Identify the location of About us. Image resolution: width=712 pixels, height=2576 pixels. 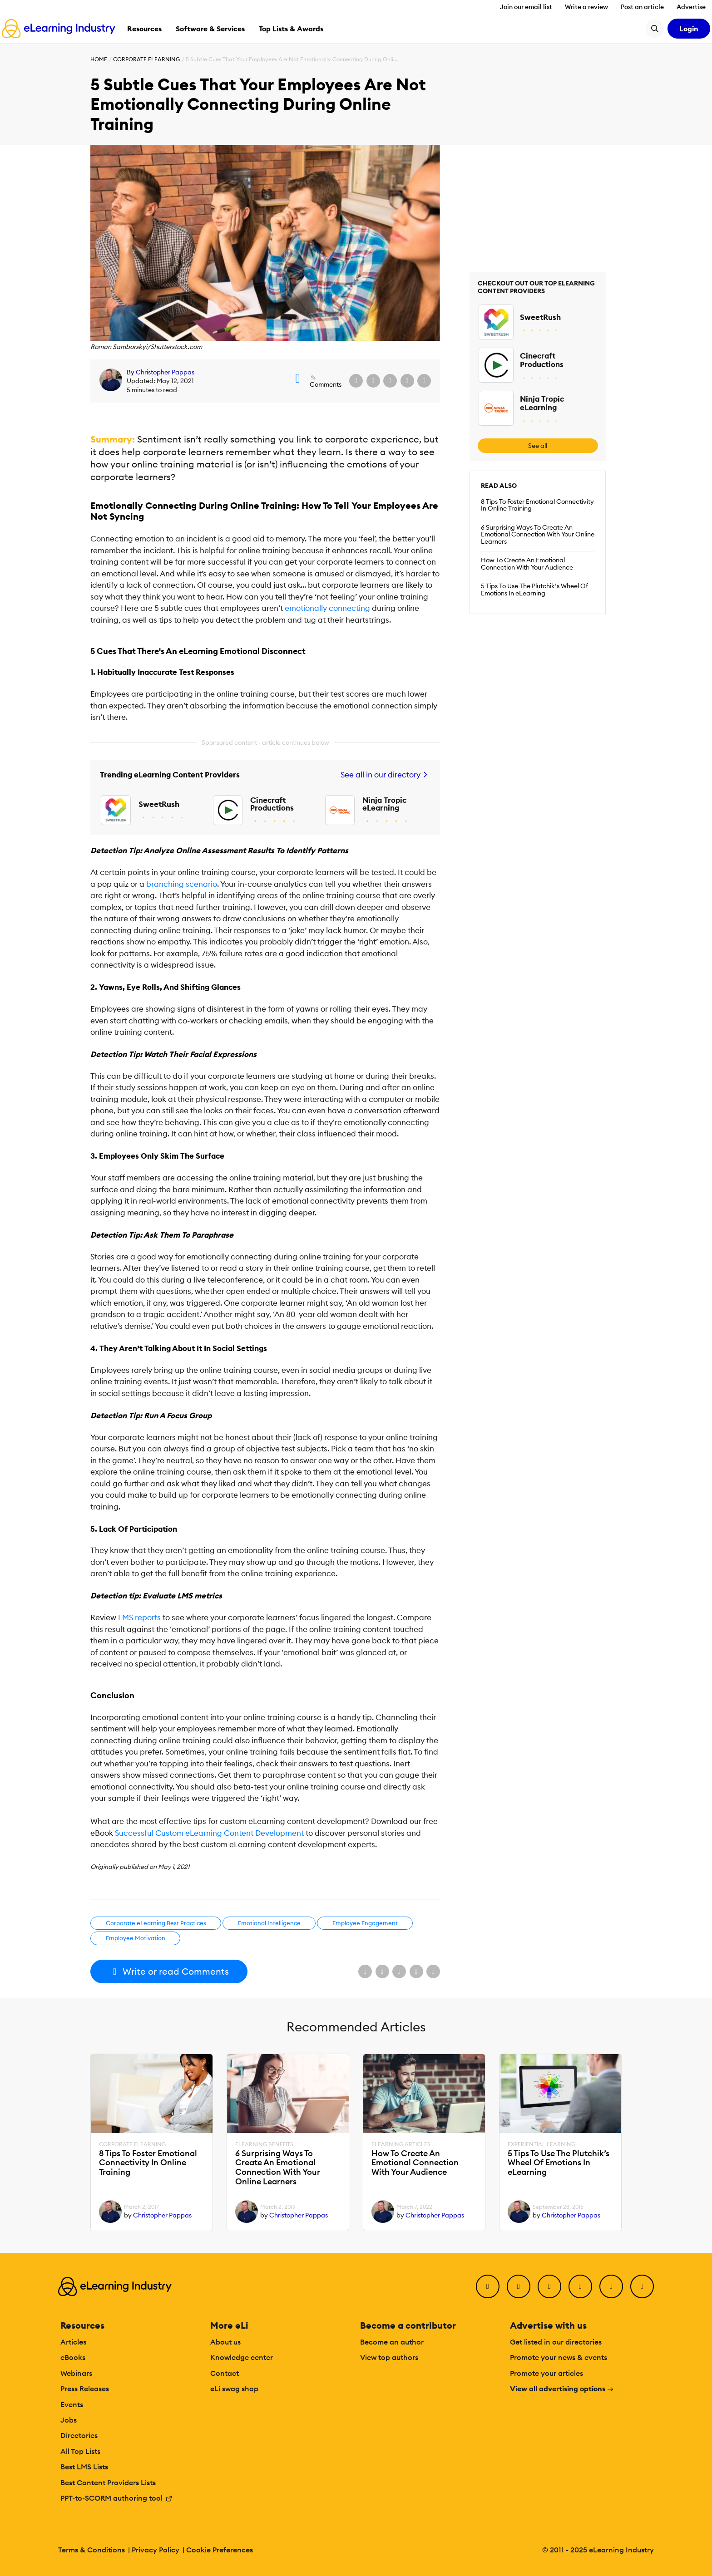
(225, 2341).